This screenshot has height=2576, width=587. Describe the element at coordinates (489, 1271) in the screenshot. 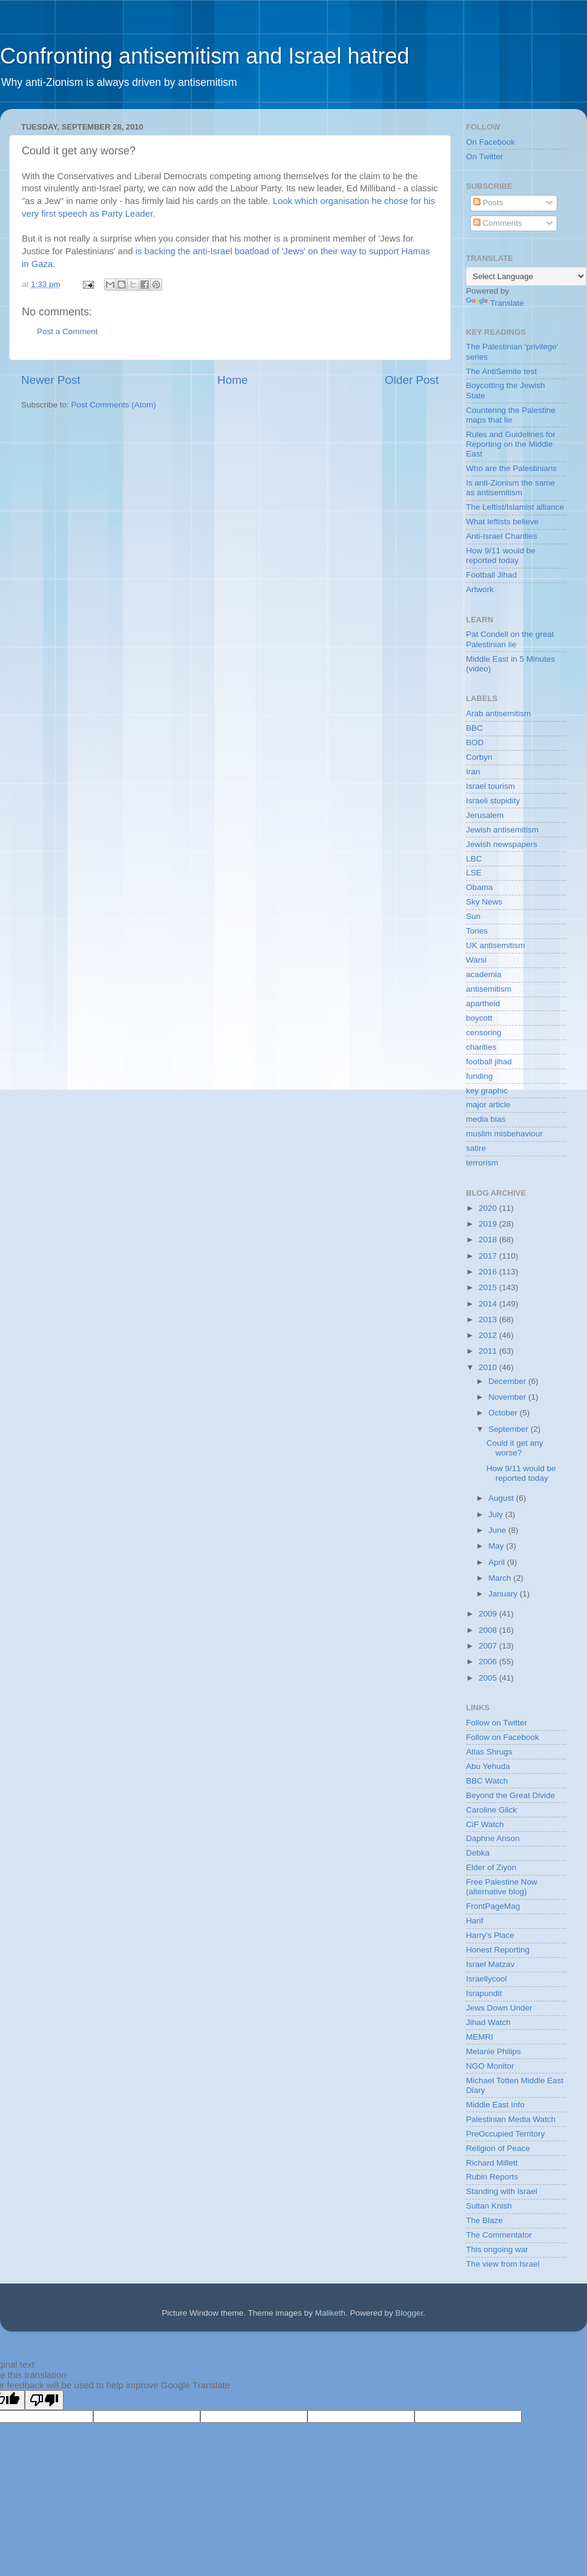

I see `2016` at that location.